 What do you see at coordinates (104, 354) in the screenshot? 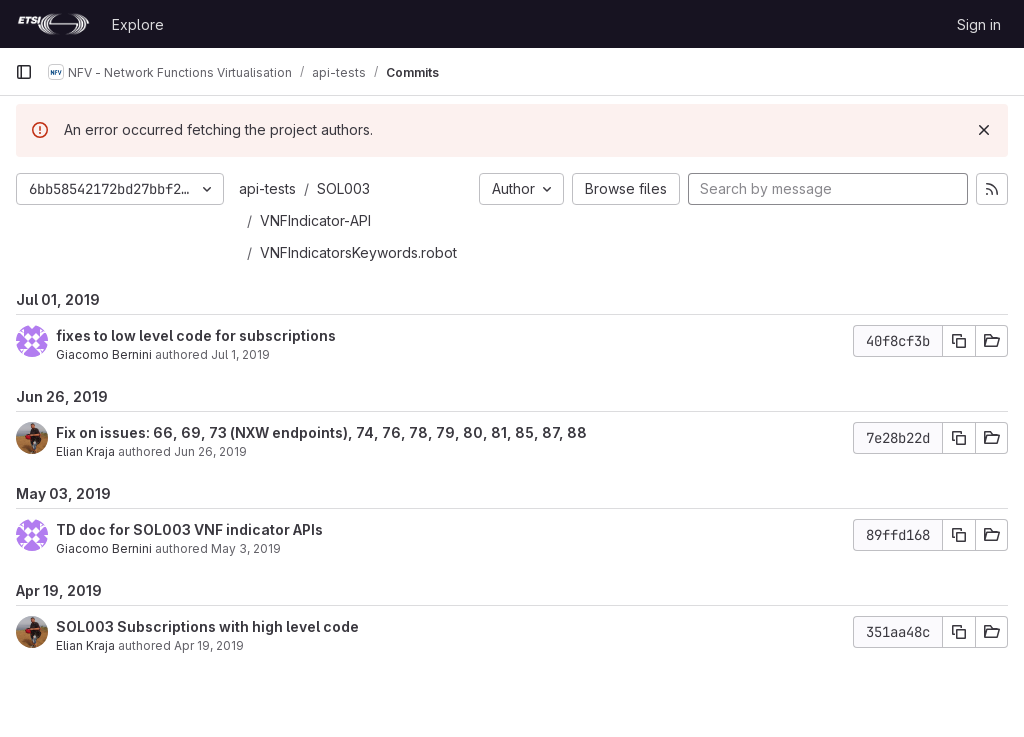
I see `Giacomo Bernini` at bounding box center [104, 354].